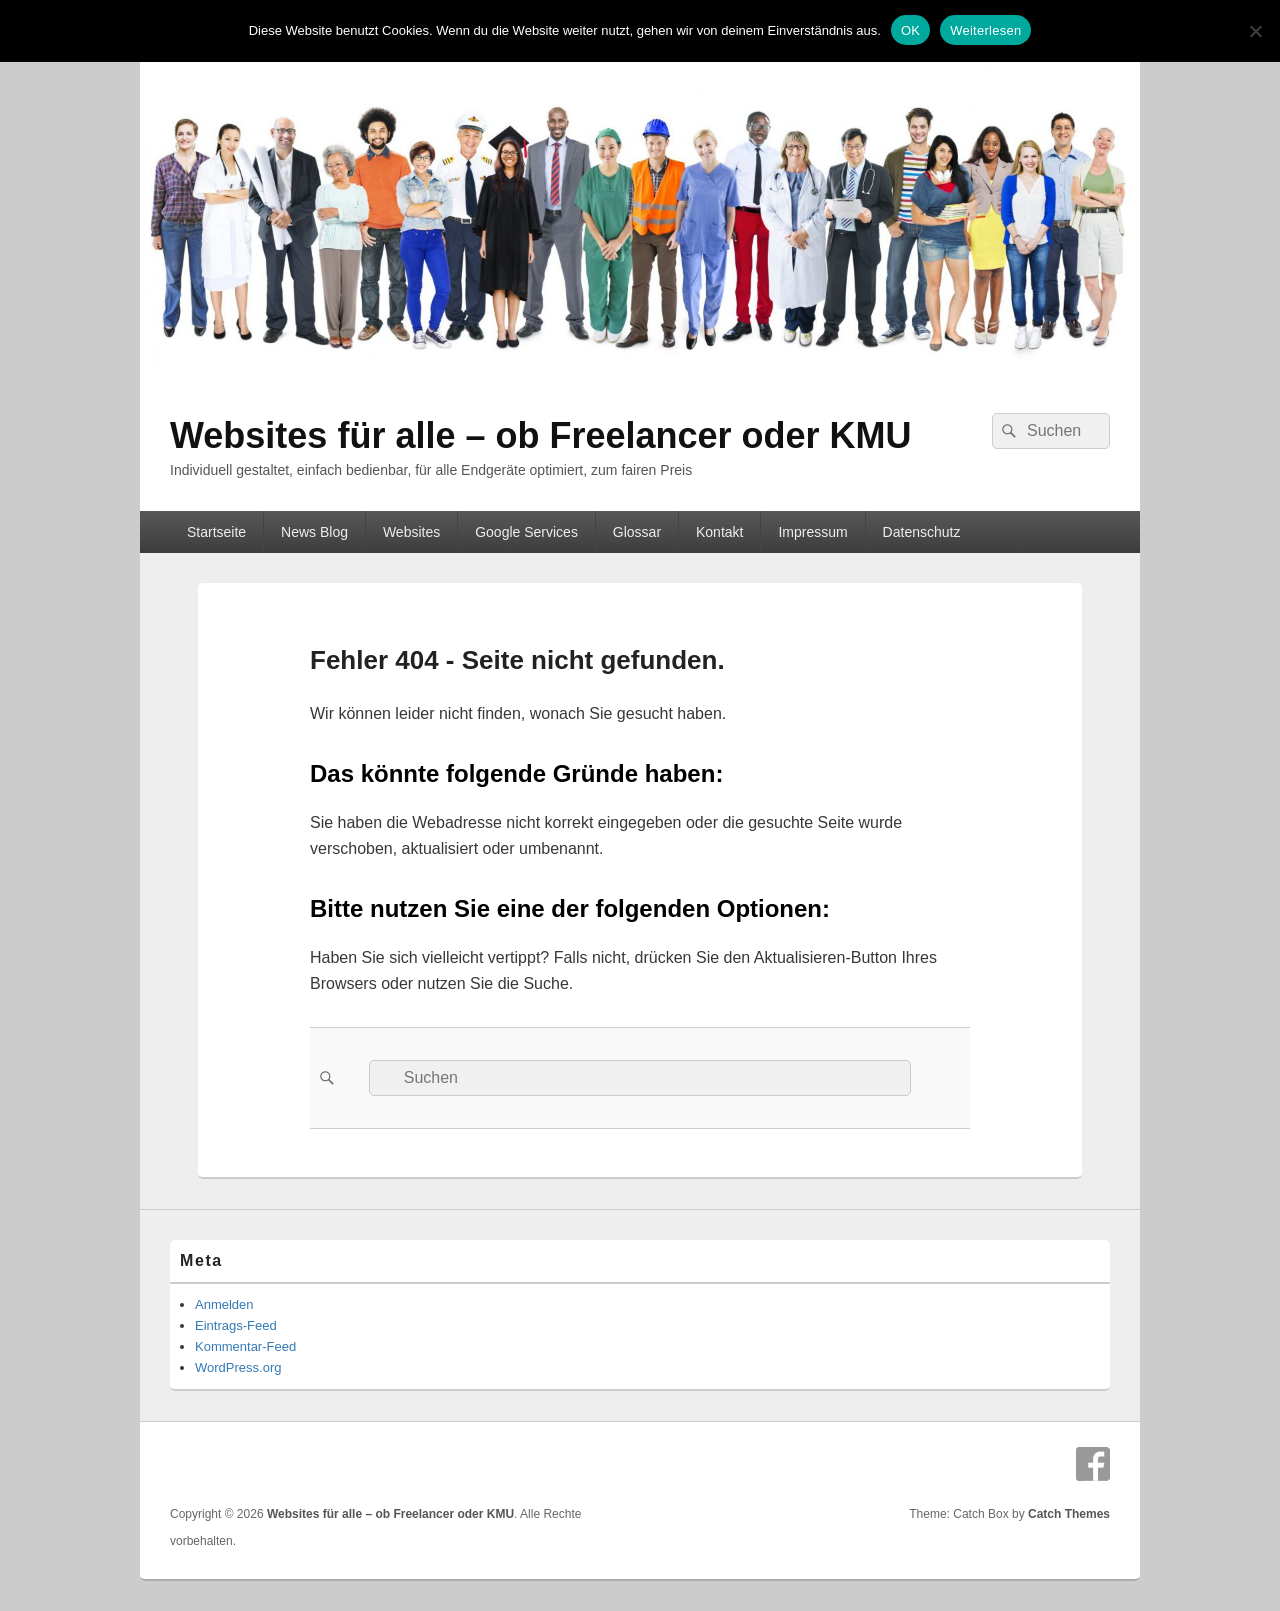 This screenshot has height=1611, width=1280. Describe the element at coordinates (314, 532) in the screenshot. I see `News Blog` at that location.